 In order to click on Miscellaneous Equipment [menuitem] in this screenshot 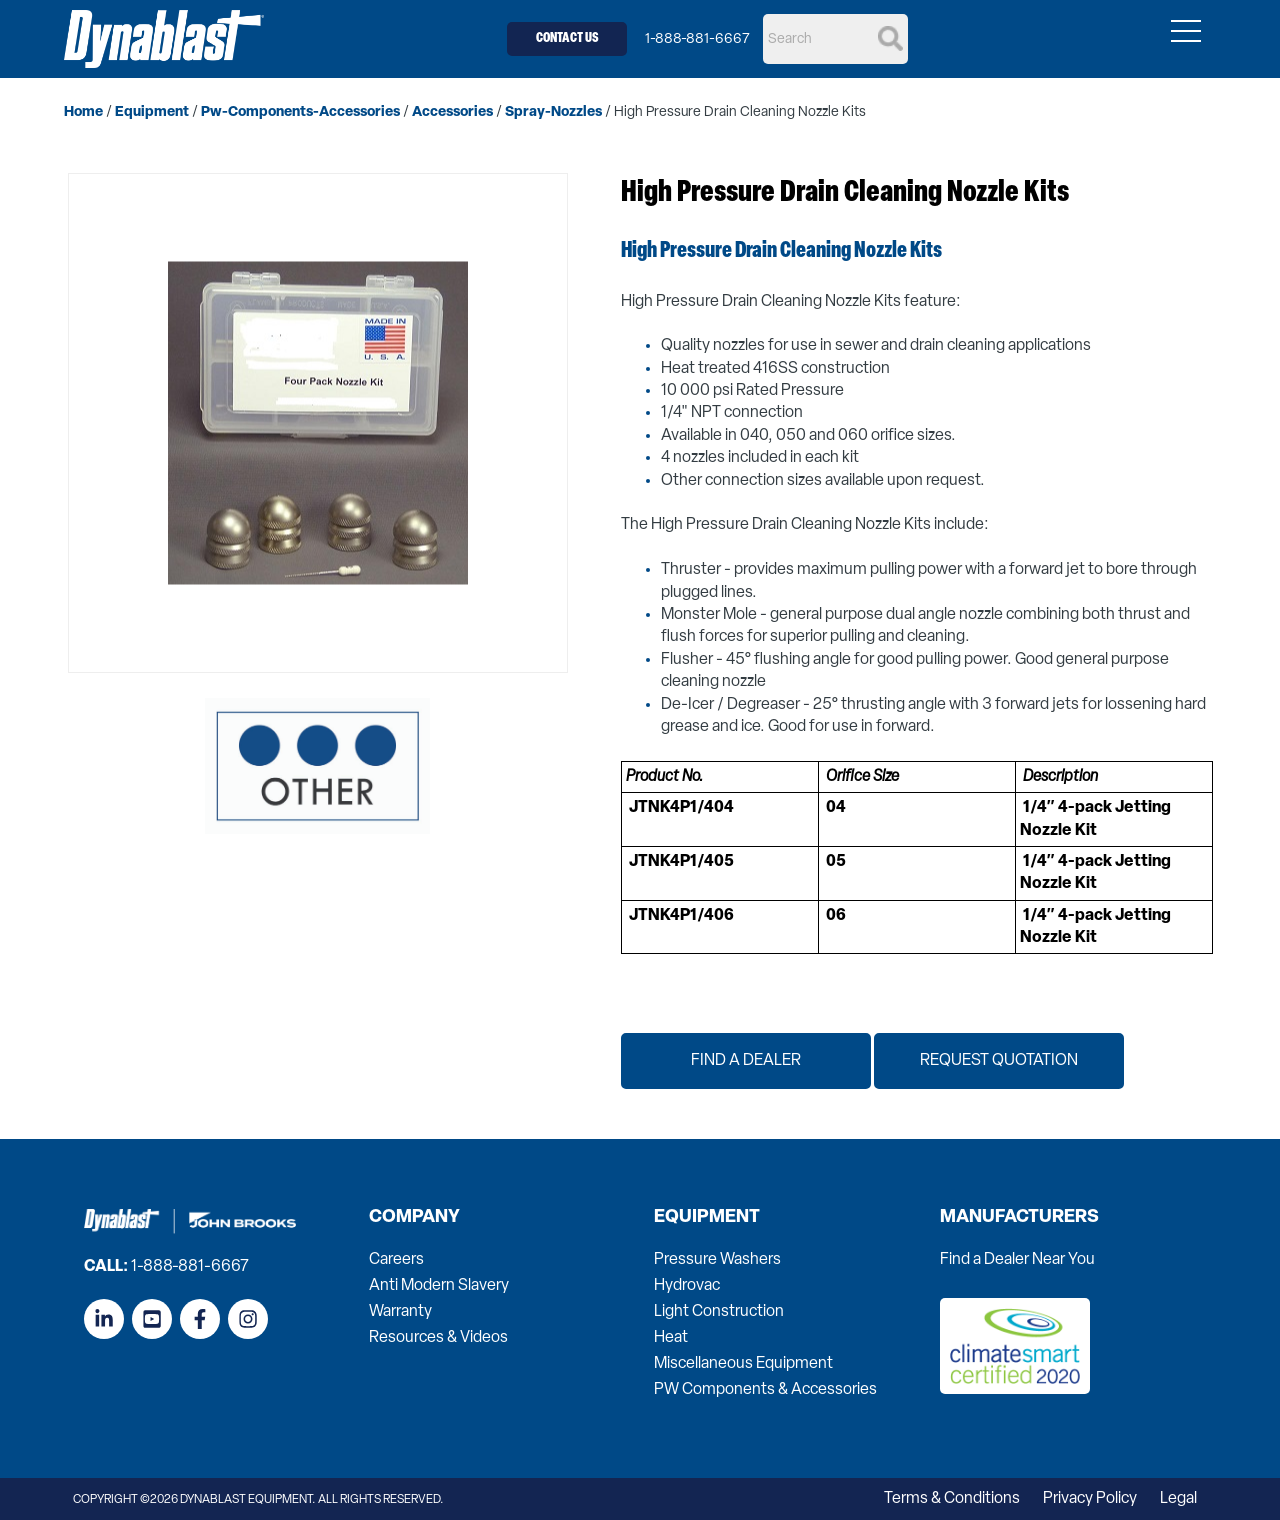, I will do `click(743, 1364)`.